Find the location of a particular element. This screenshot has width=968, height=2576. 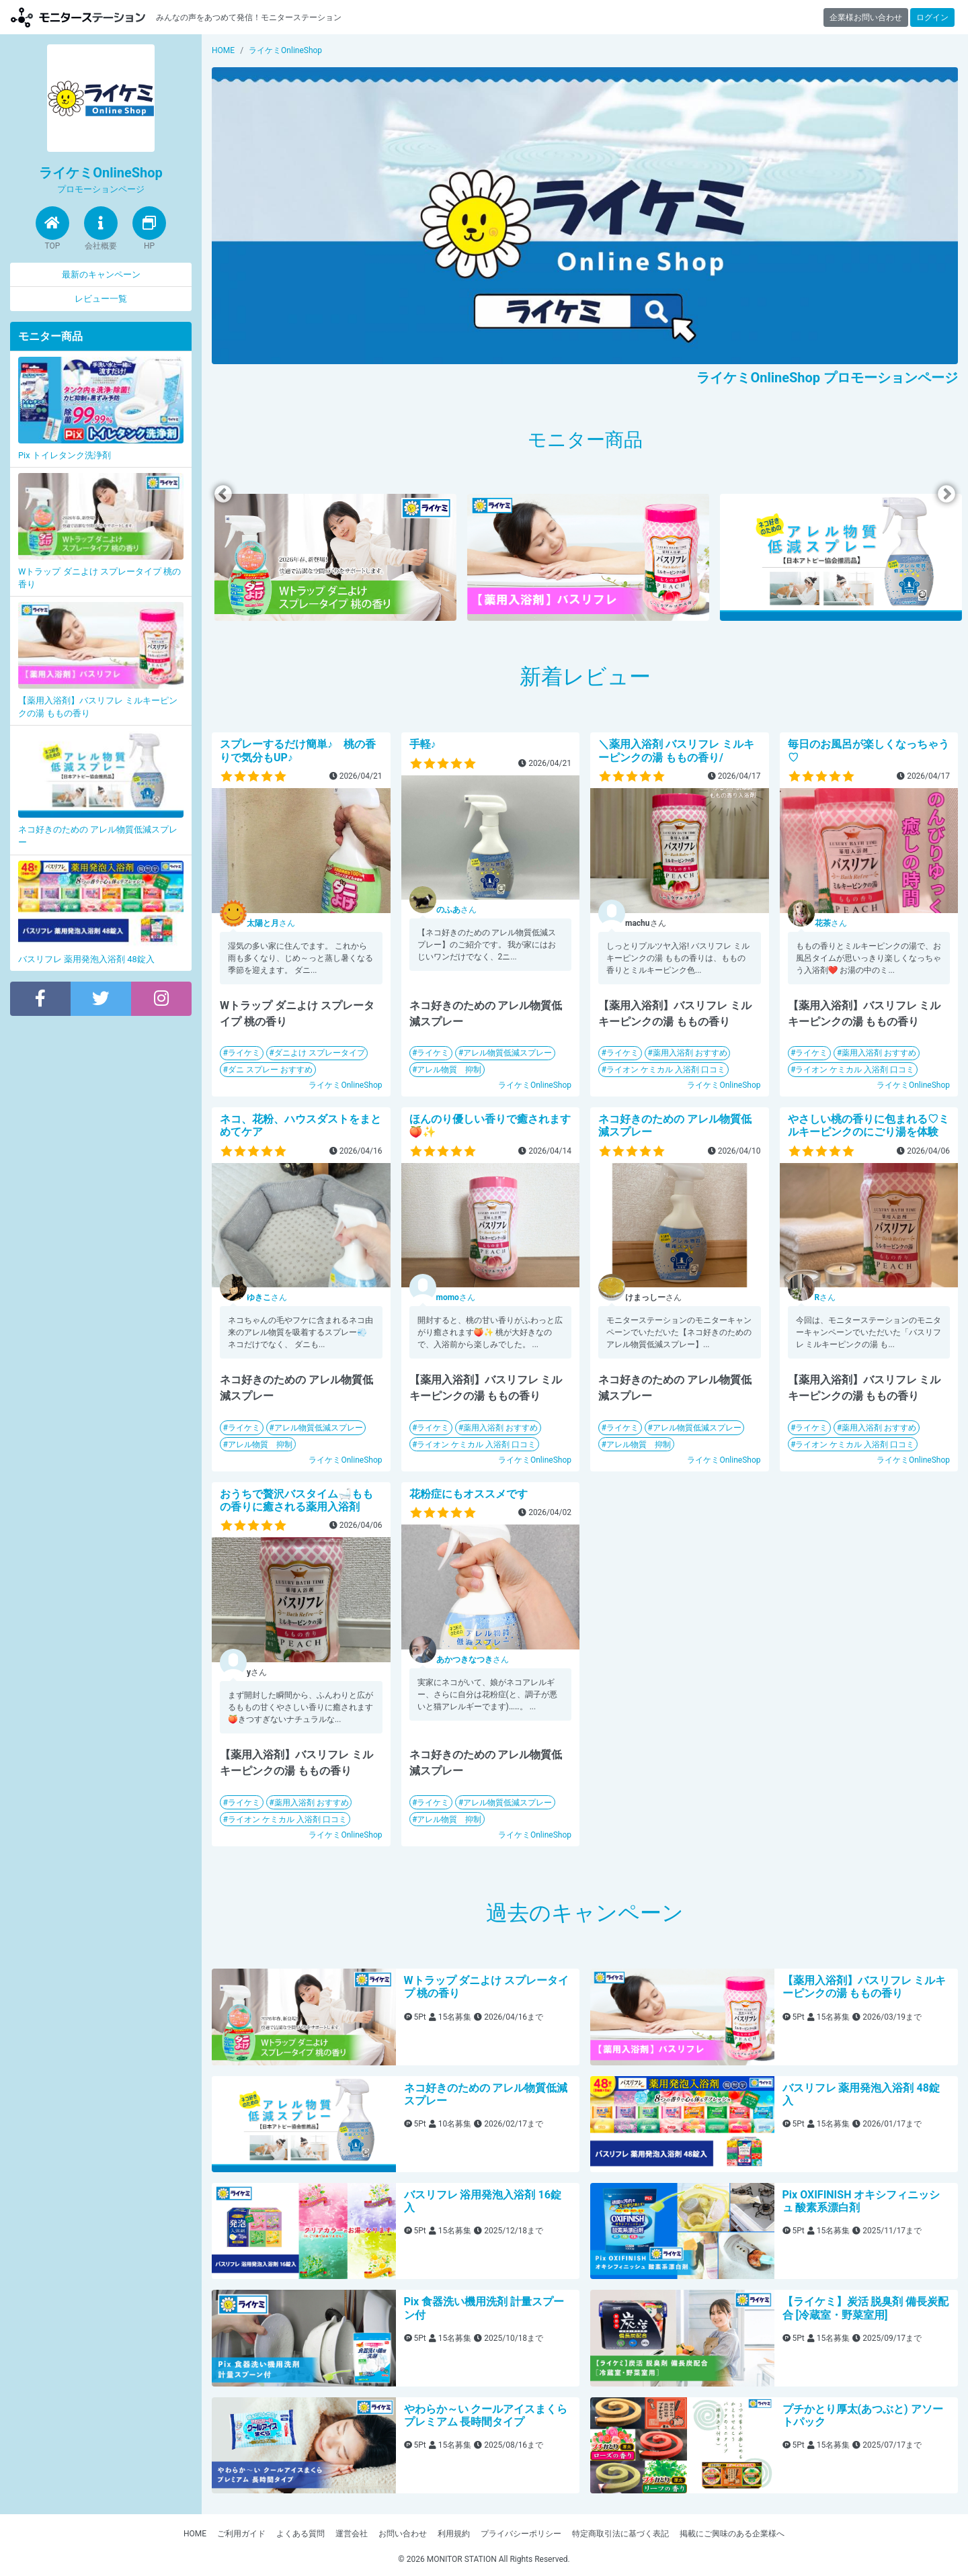

ダニよけ スプレータイプ is located at coordinates (319, 1053).